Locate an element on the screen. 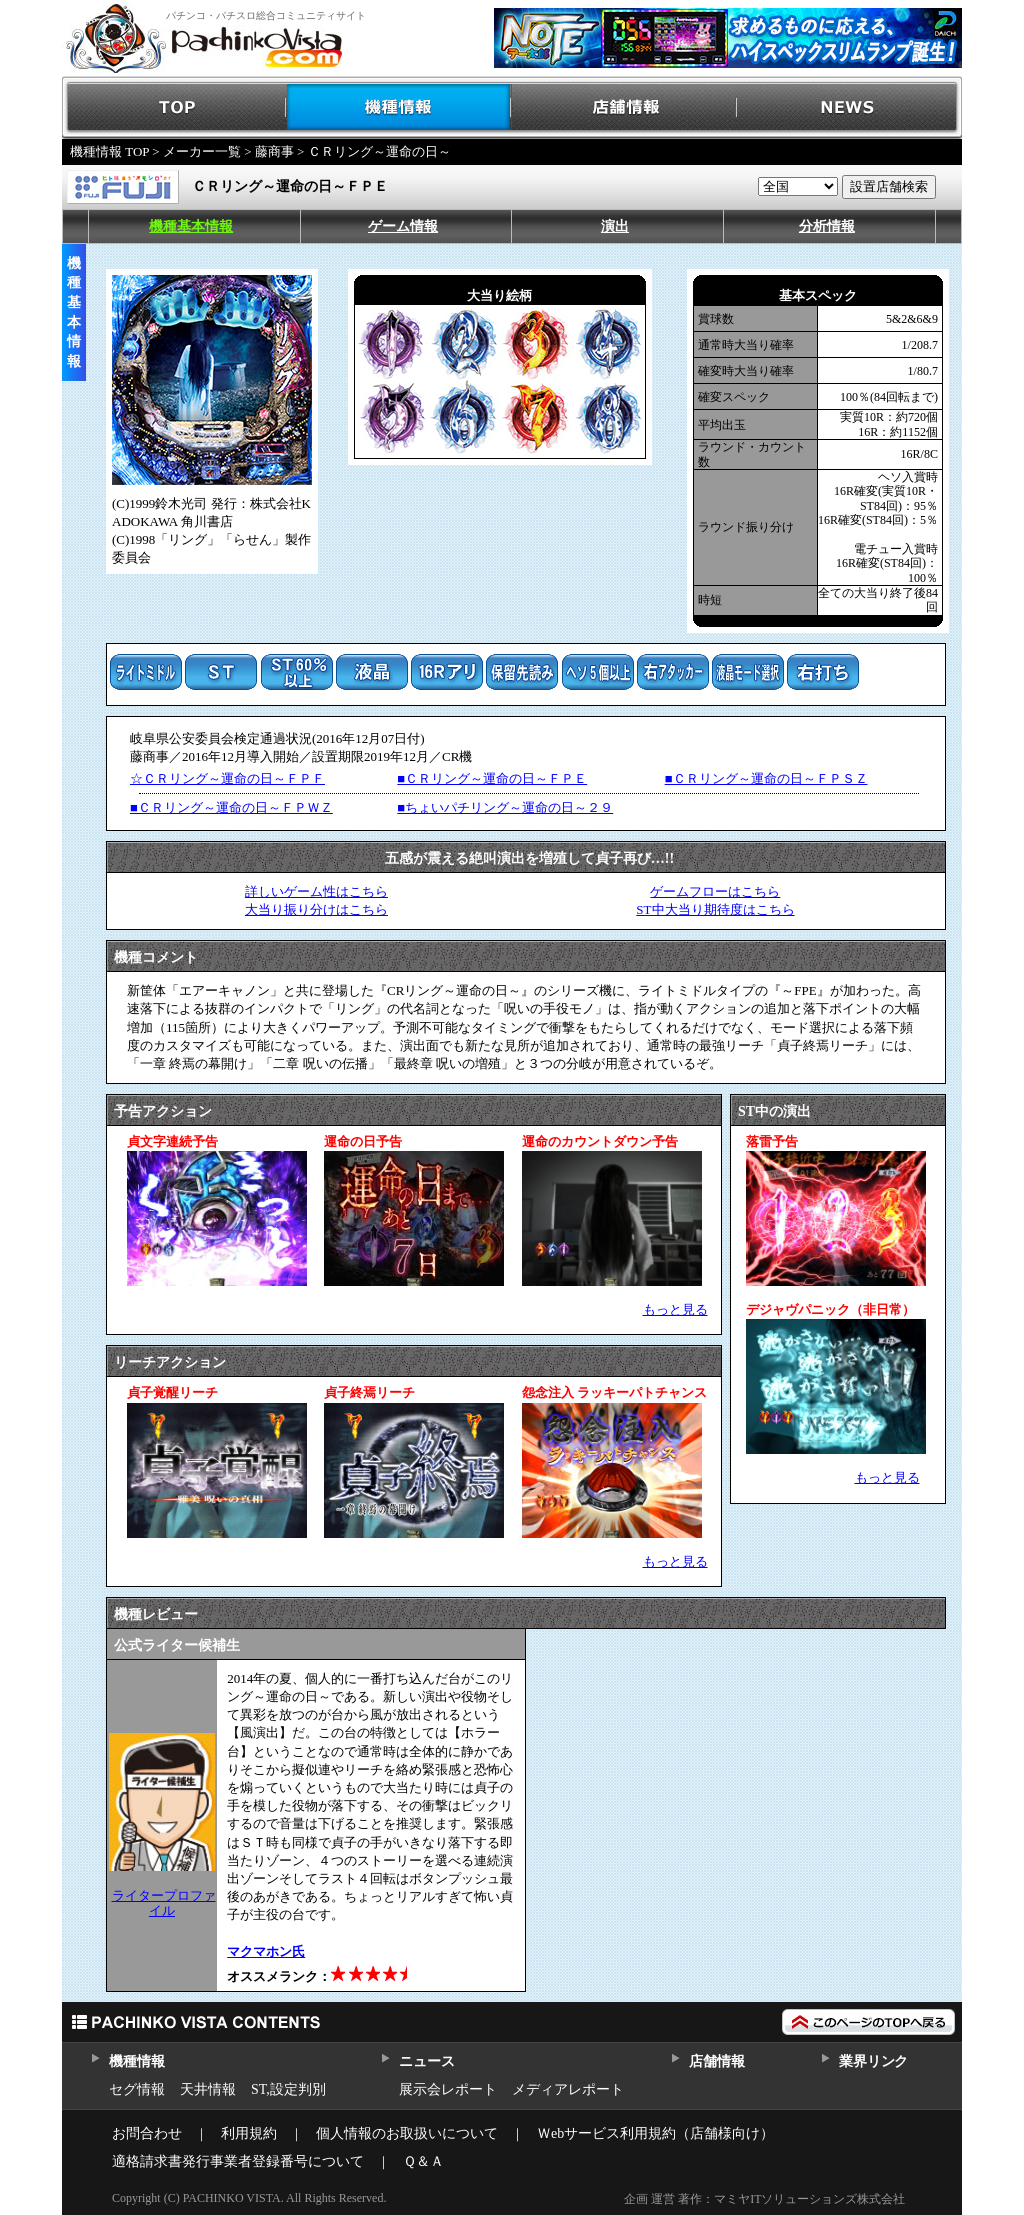 The width and height of the screenshot is (1024, 2215). セグ情報 is located at coordinates (137, 2089).